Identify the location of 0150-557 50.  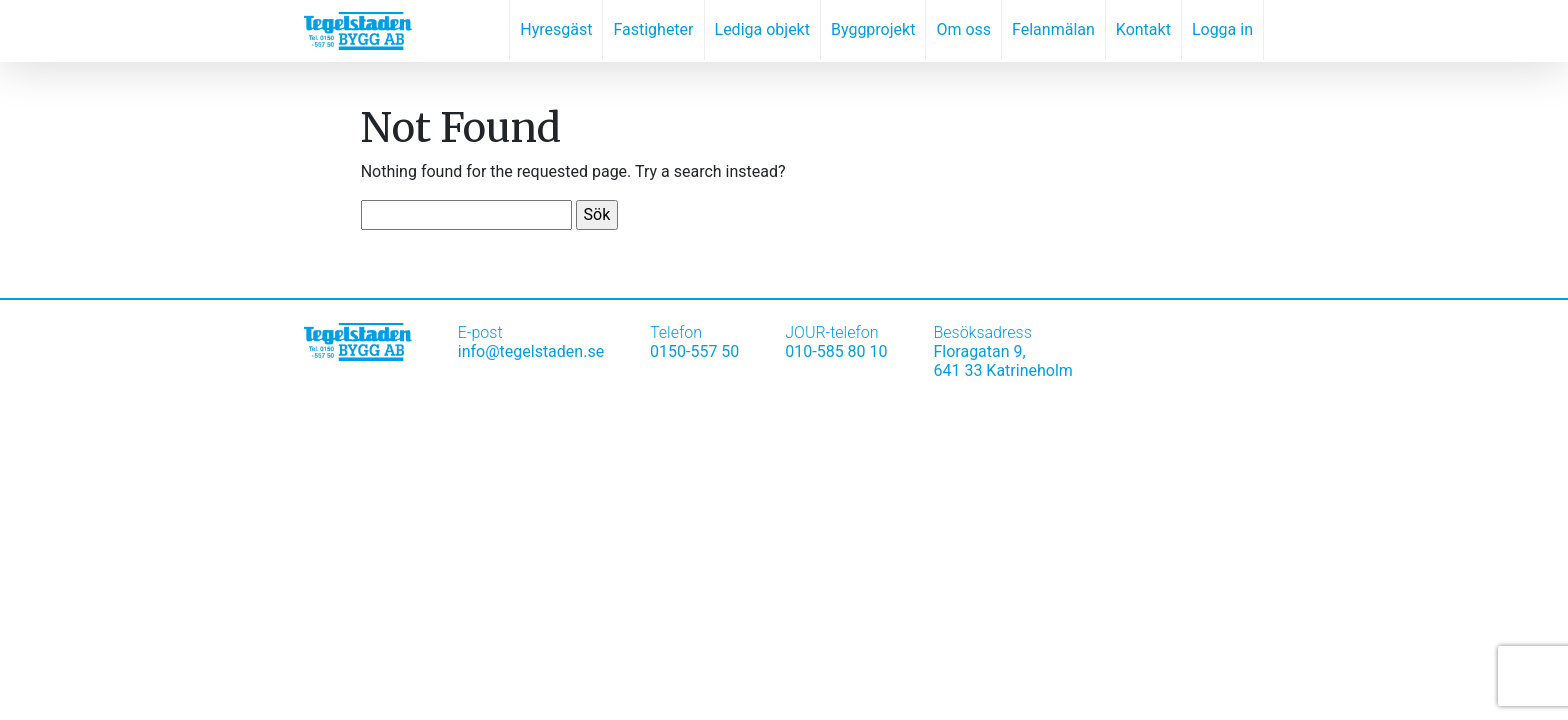
(694, 351).